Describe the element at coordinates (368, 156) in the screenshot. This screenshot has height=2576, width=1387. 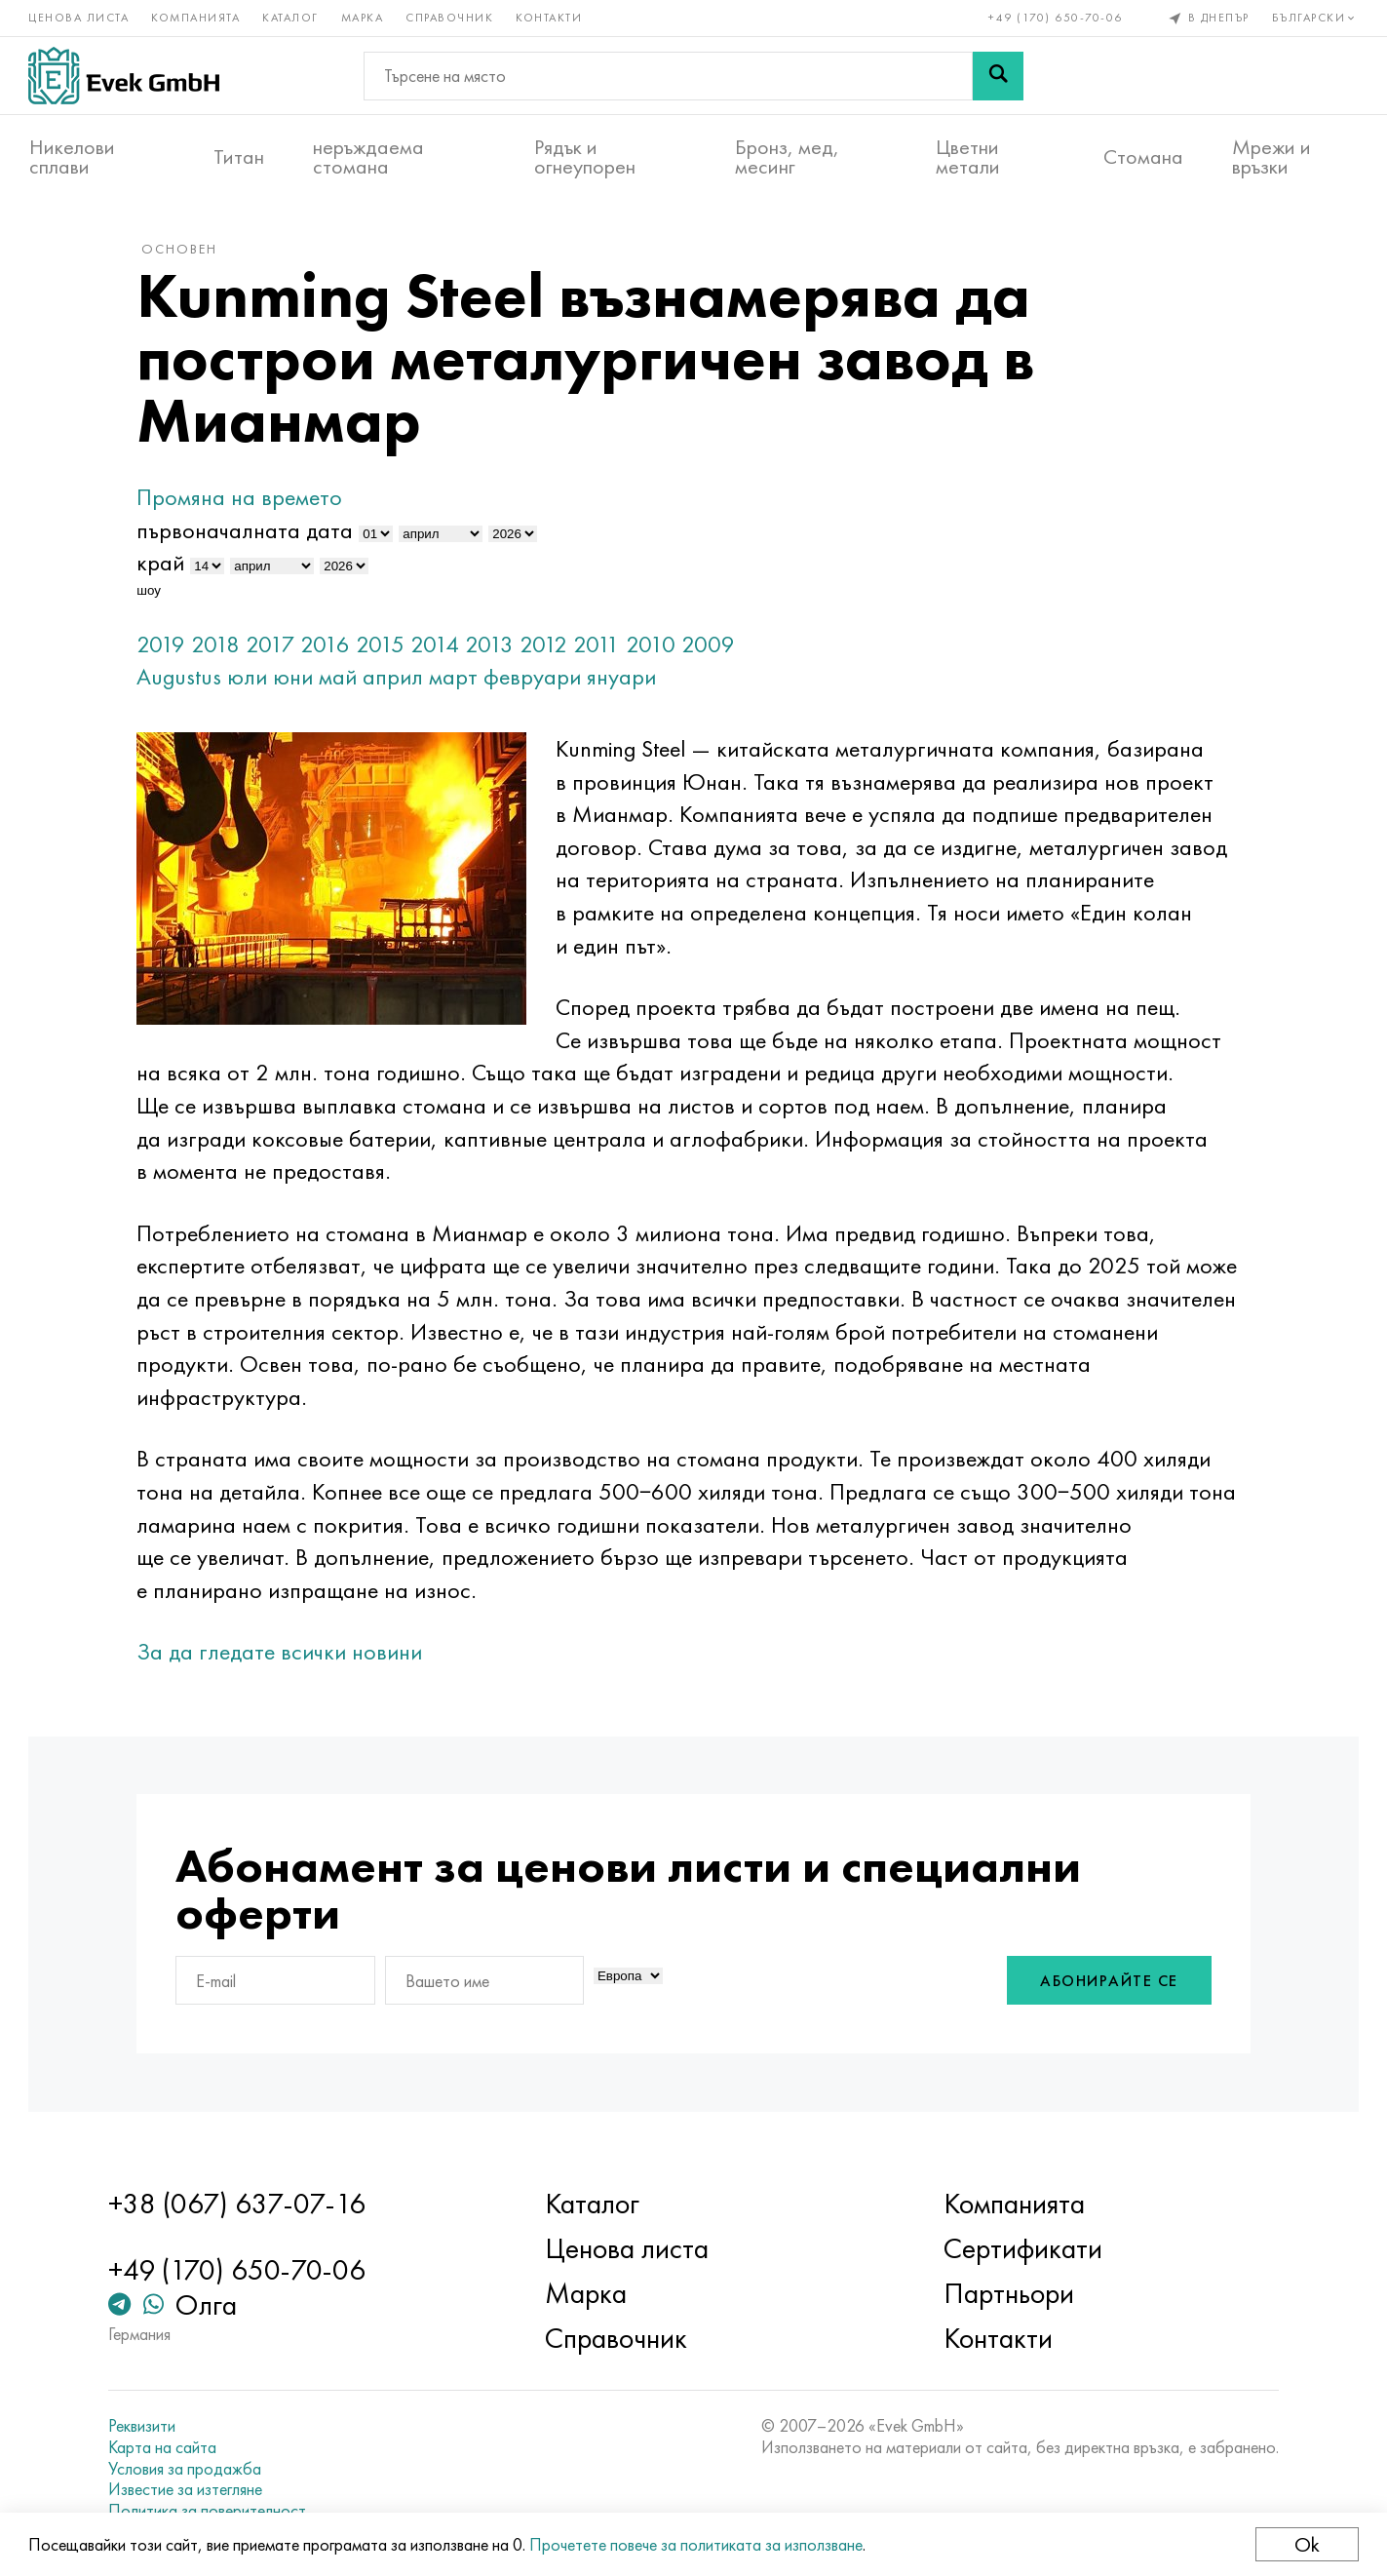
I see `неръждаема стомана` at that location.